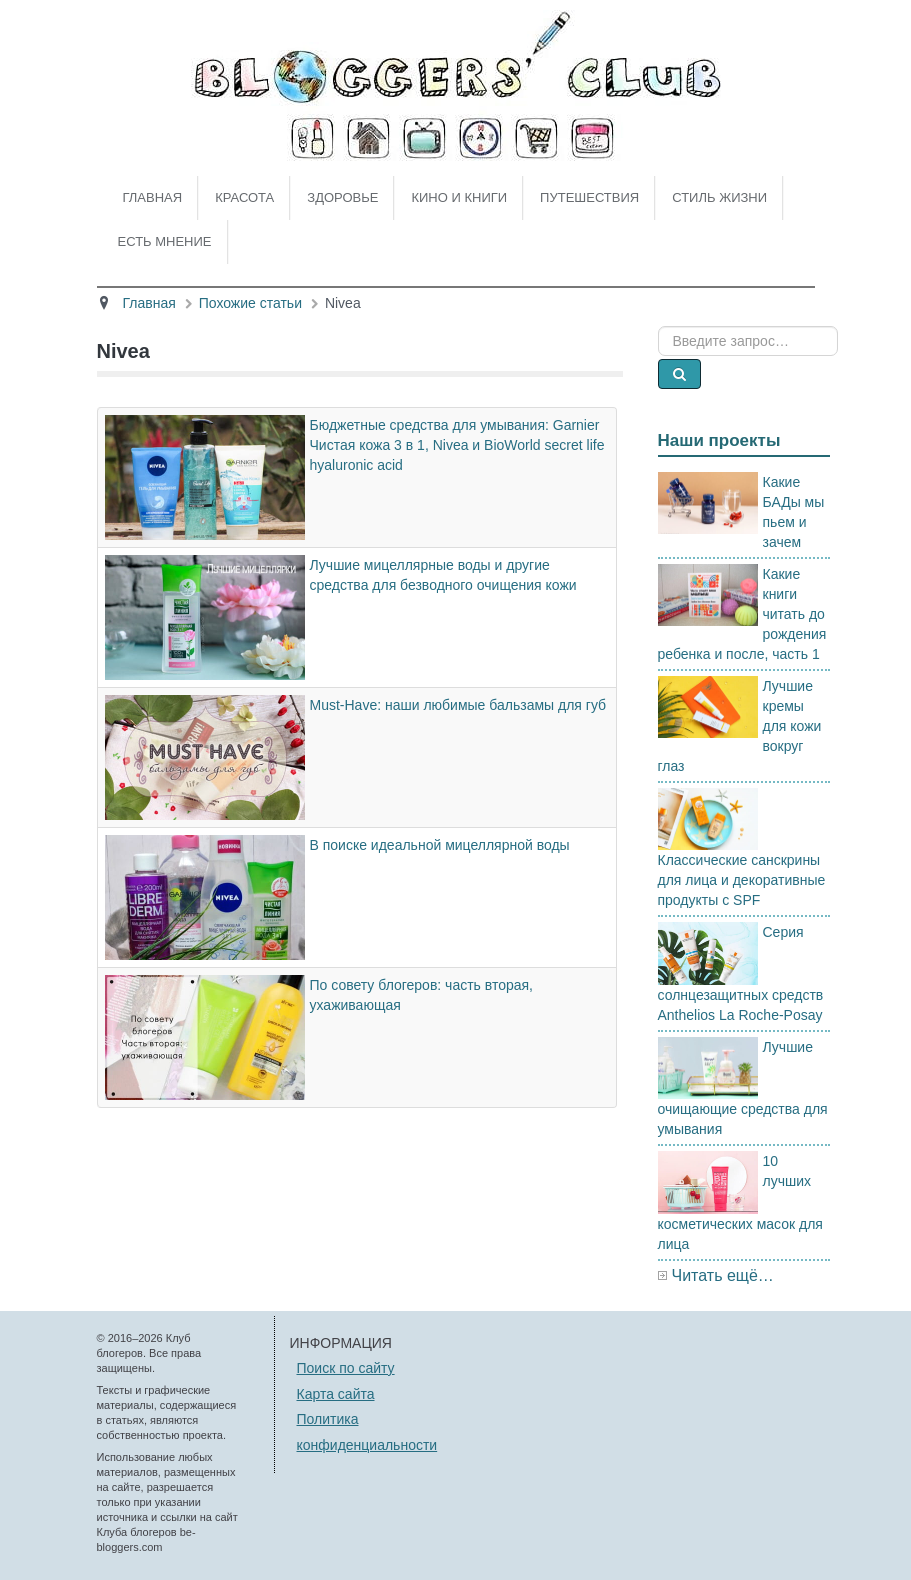  I want to click on Здоровье, so click(342, 197).